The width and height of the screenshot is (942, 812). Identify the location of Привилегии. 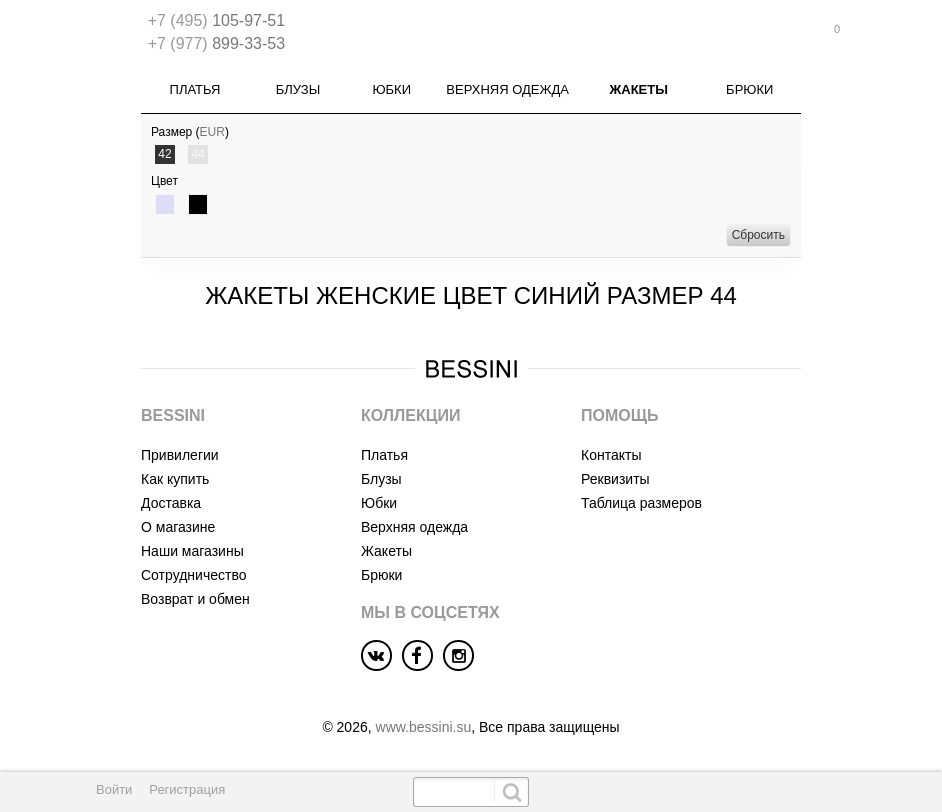
(180, 455).